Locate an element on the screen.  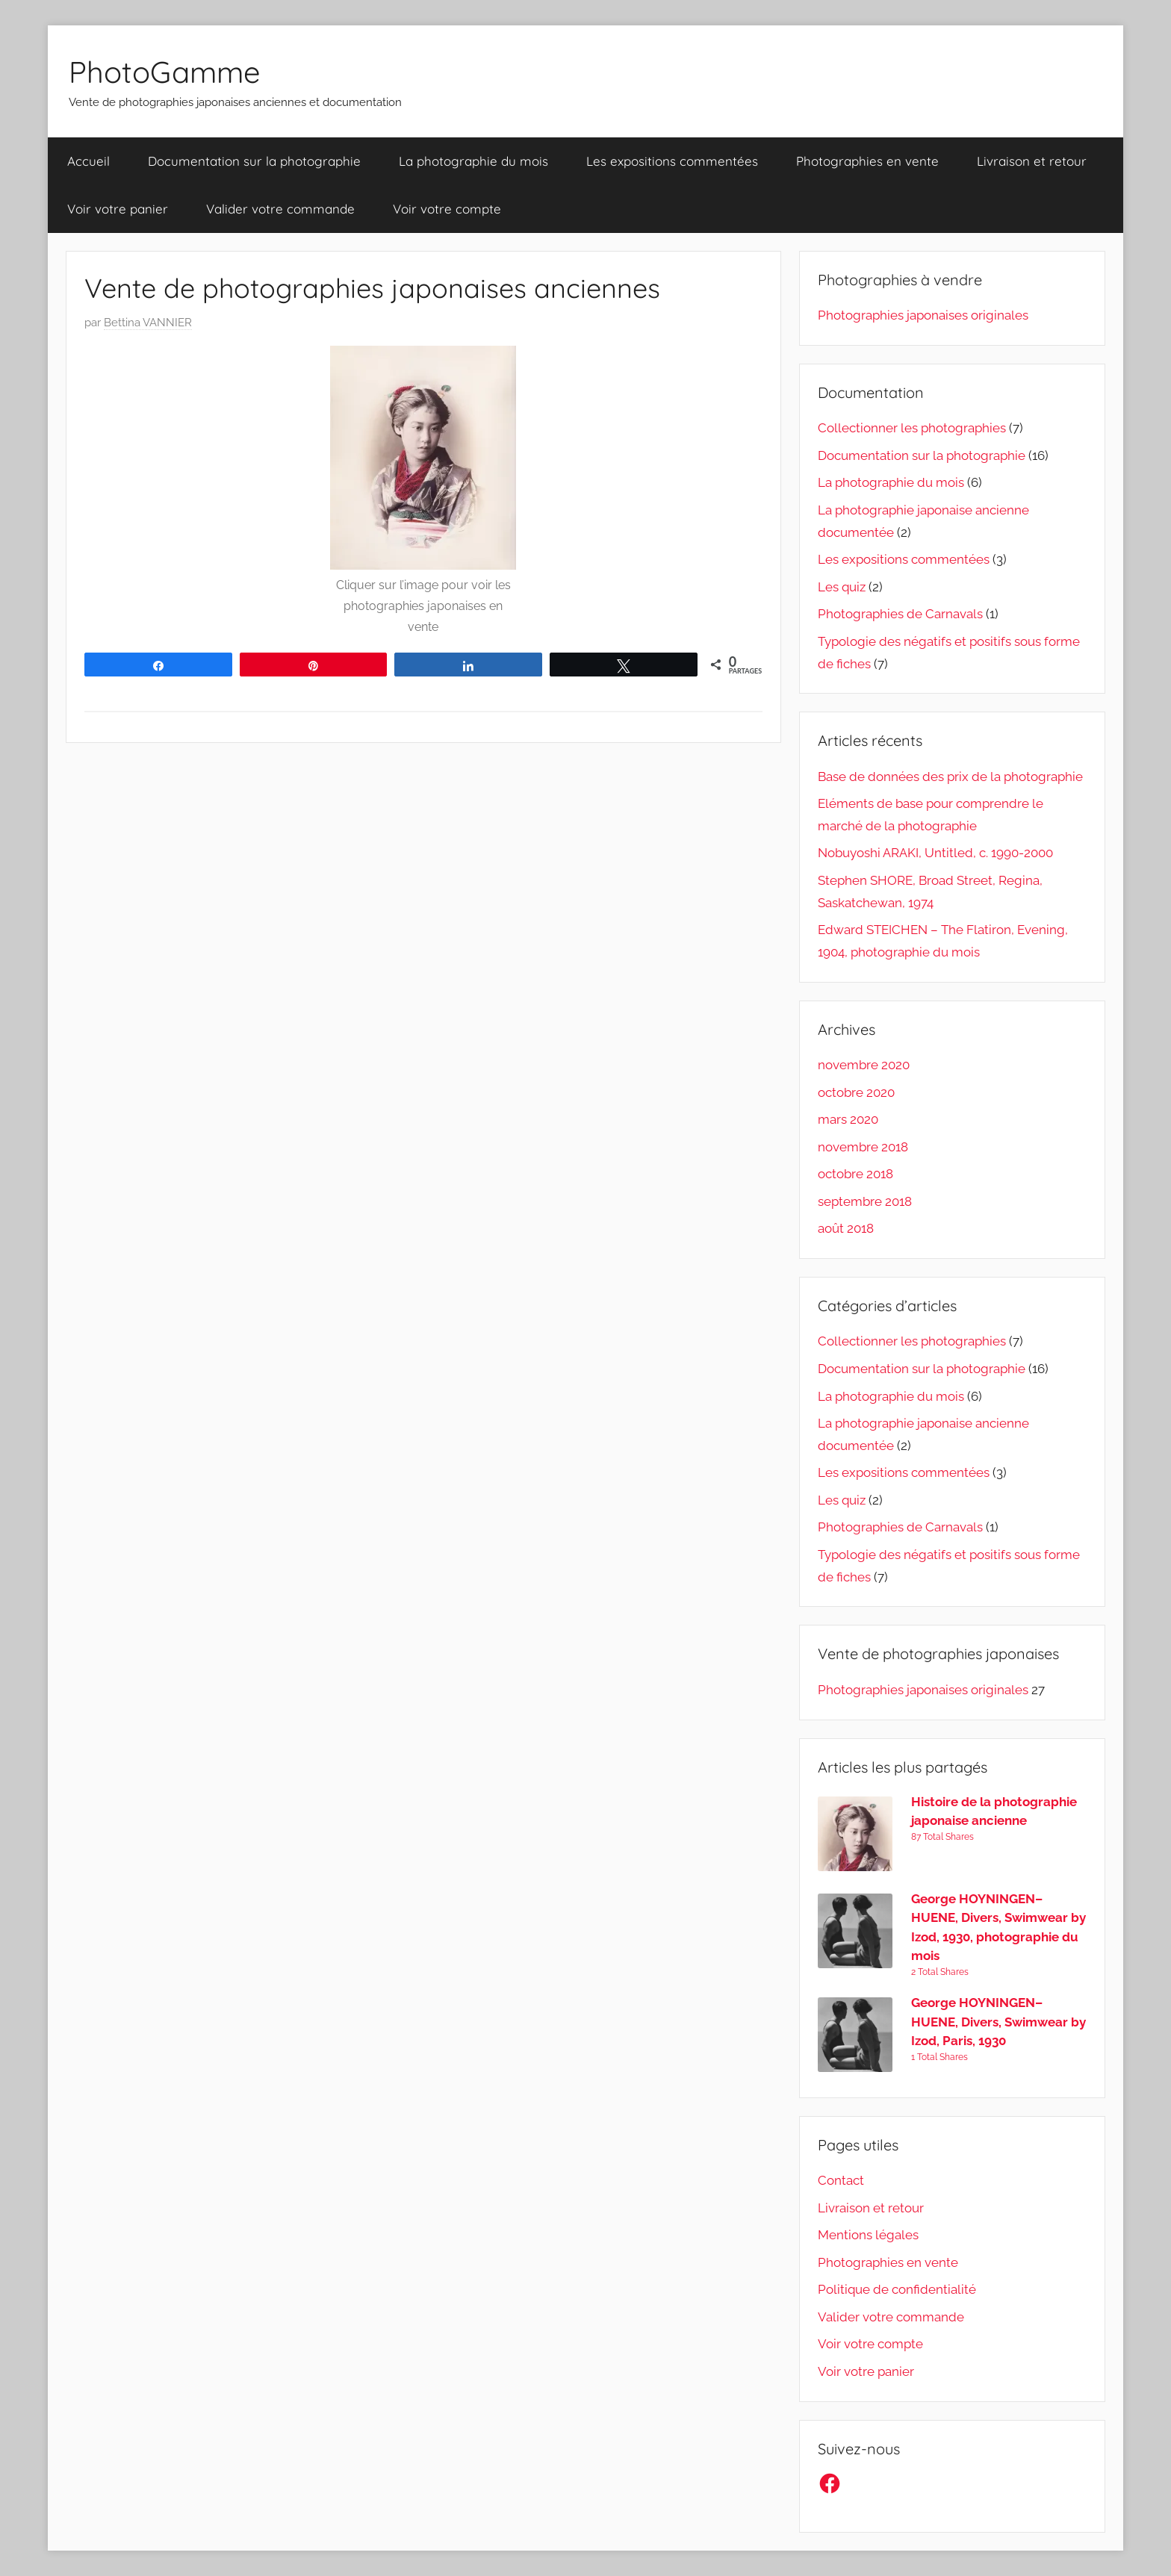
octobre 2020 is located at coordinates (856, 1092).